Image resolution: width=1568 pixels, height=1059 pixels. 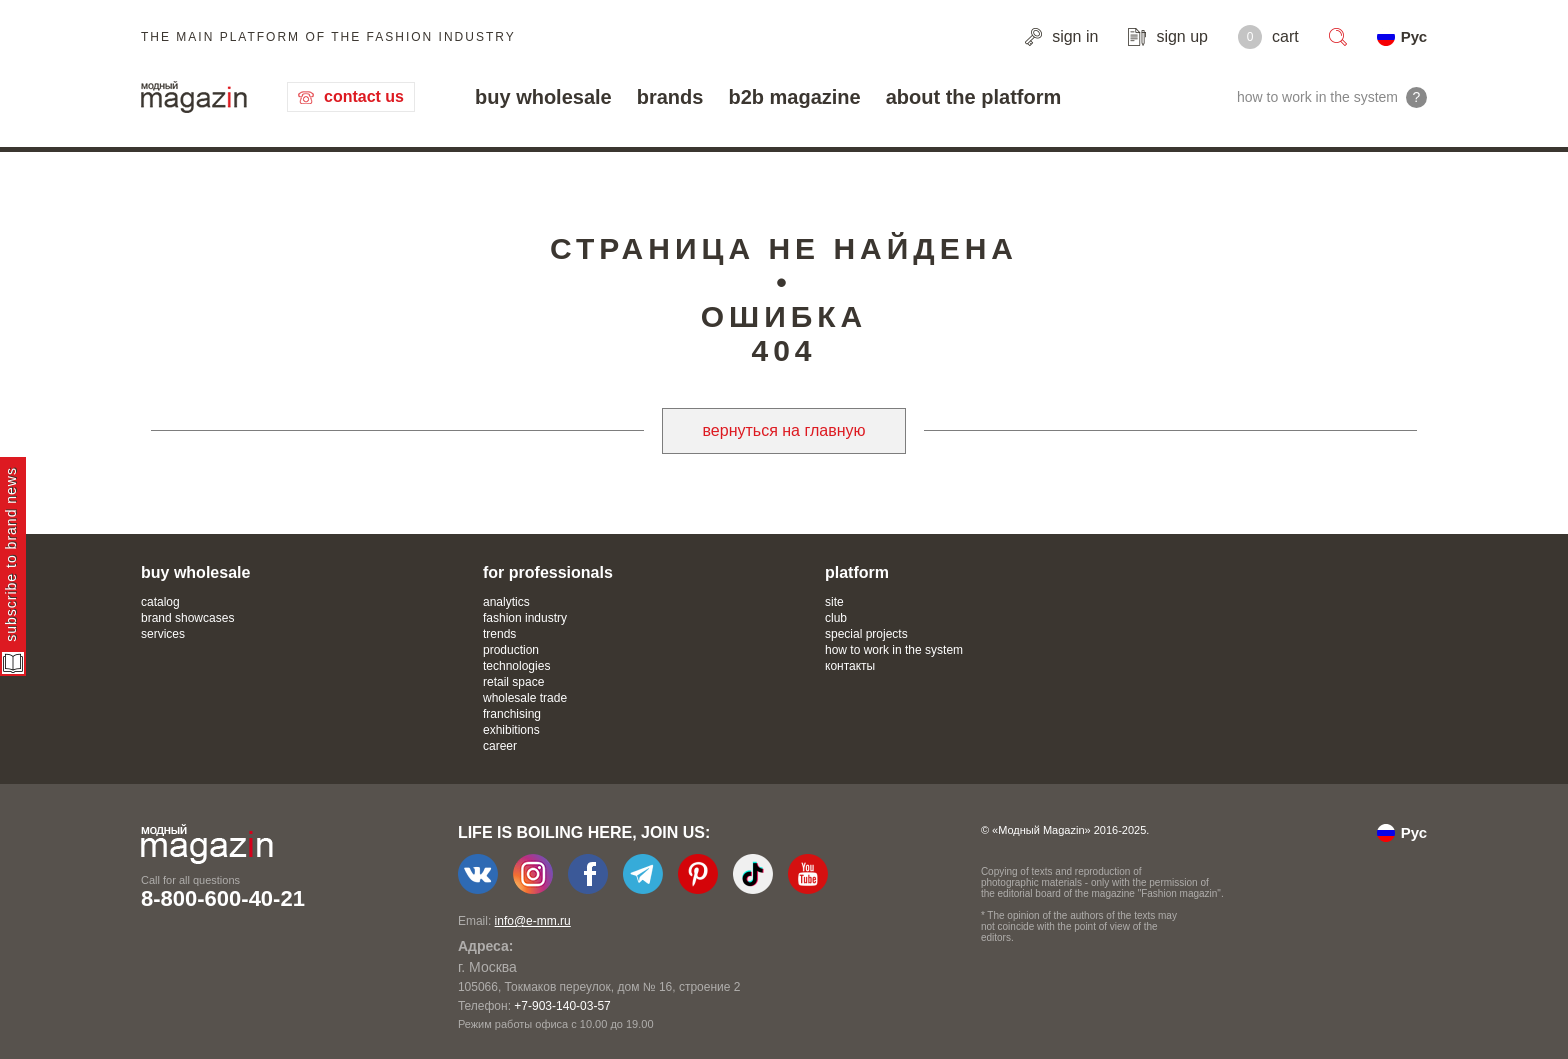 What do you see at coordinates (850, 666) in the screenshot?
I see `контакты` at bounding box center [850, 666].